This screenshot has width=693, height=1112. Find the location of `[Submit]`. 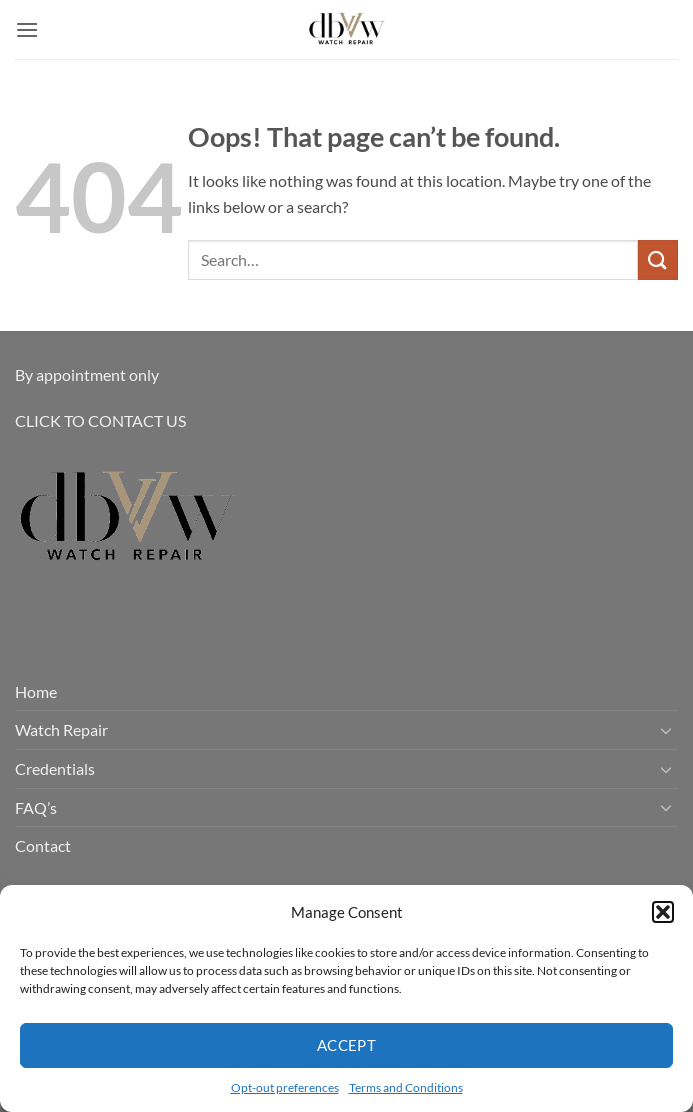

[Submit] is located at coordinates (658, 259).